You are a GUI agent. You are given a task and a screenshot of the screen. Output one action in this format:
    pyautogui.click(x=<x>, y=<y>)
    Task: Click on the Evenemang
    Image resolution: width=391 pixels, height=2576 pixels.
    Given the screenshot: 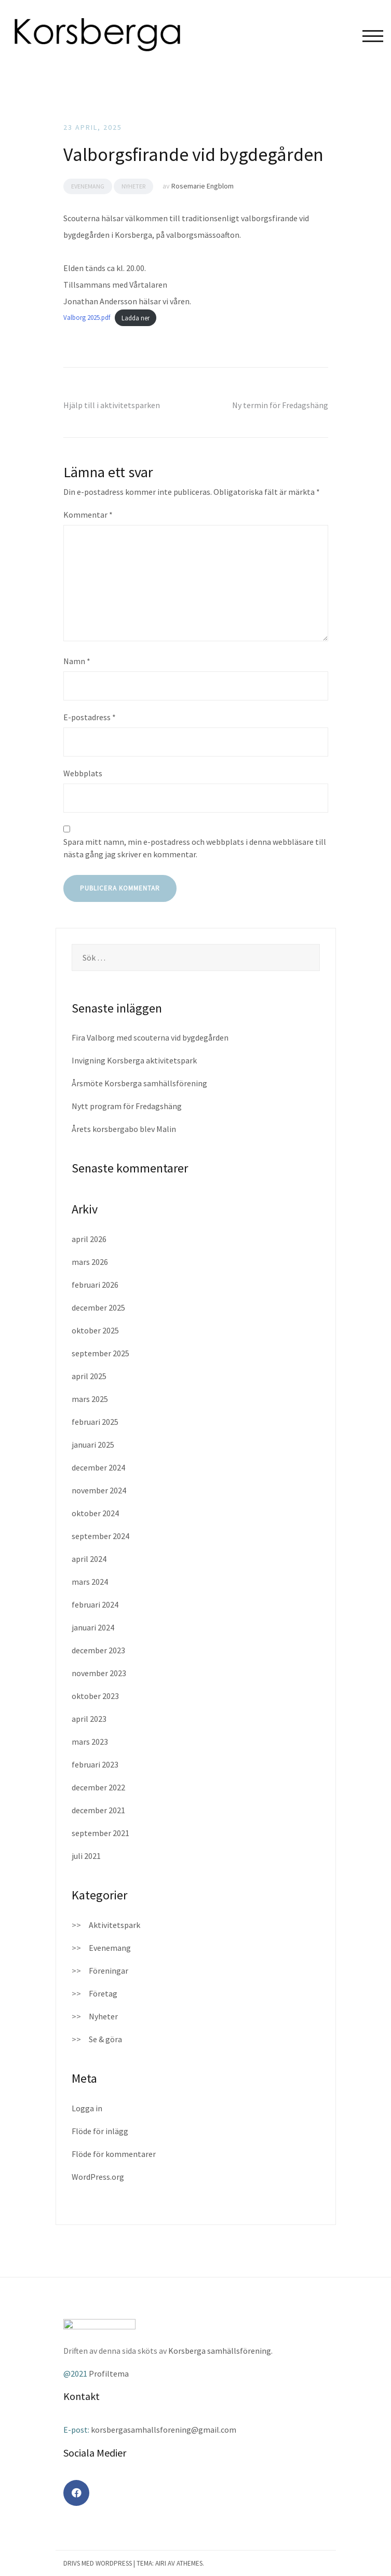 What is the action you would take?
    pyautogui.click(x=87, y=186)
    